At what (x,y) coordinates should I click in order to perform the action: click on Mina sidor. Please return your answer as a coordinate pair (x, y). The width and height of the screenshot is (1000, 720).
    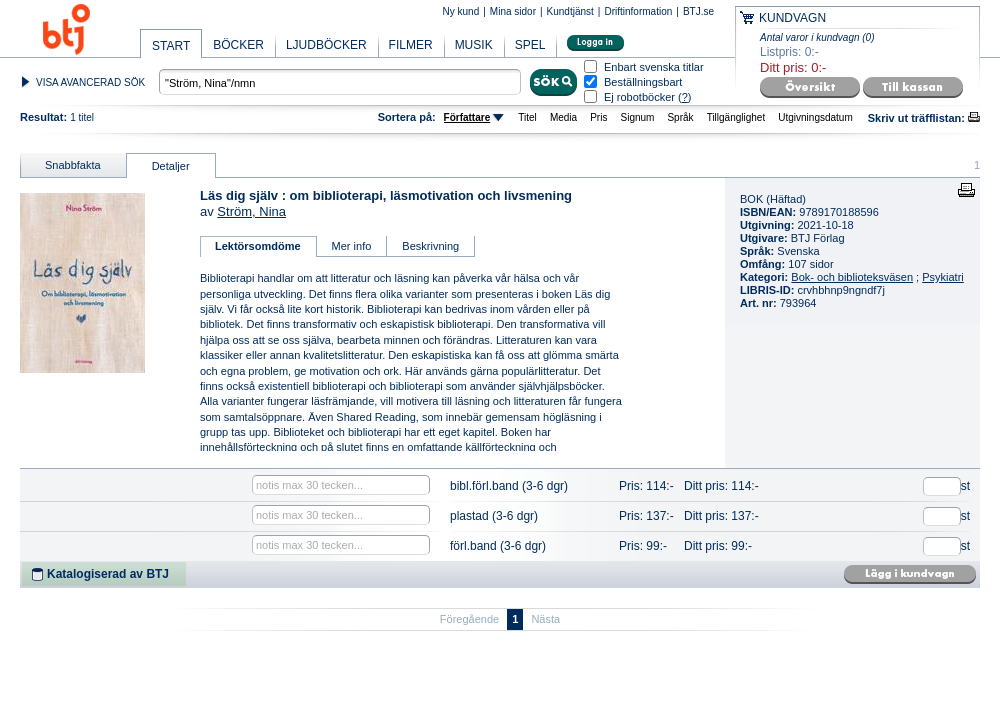
    Looking at the image, I should click on (513, 11).